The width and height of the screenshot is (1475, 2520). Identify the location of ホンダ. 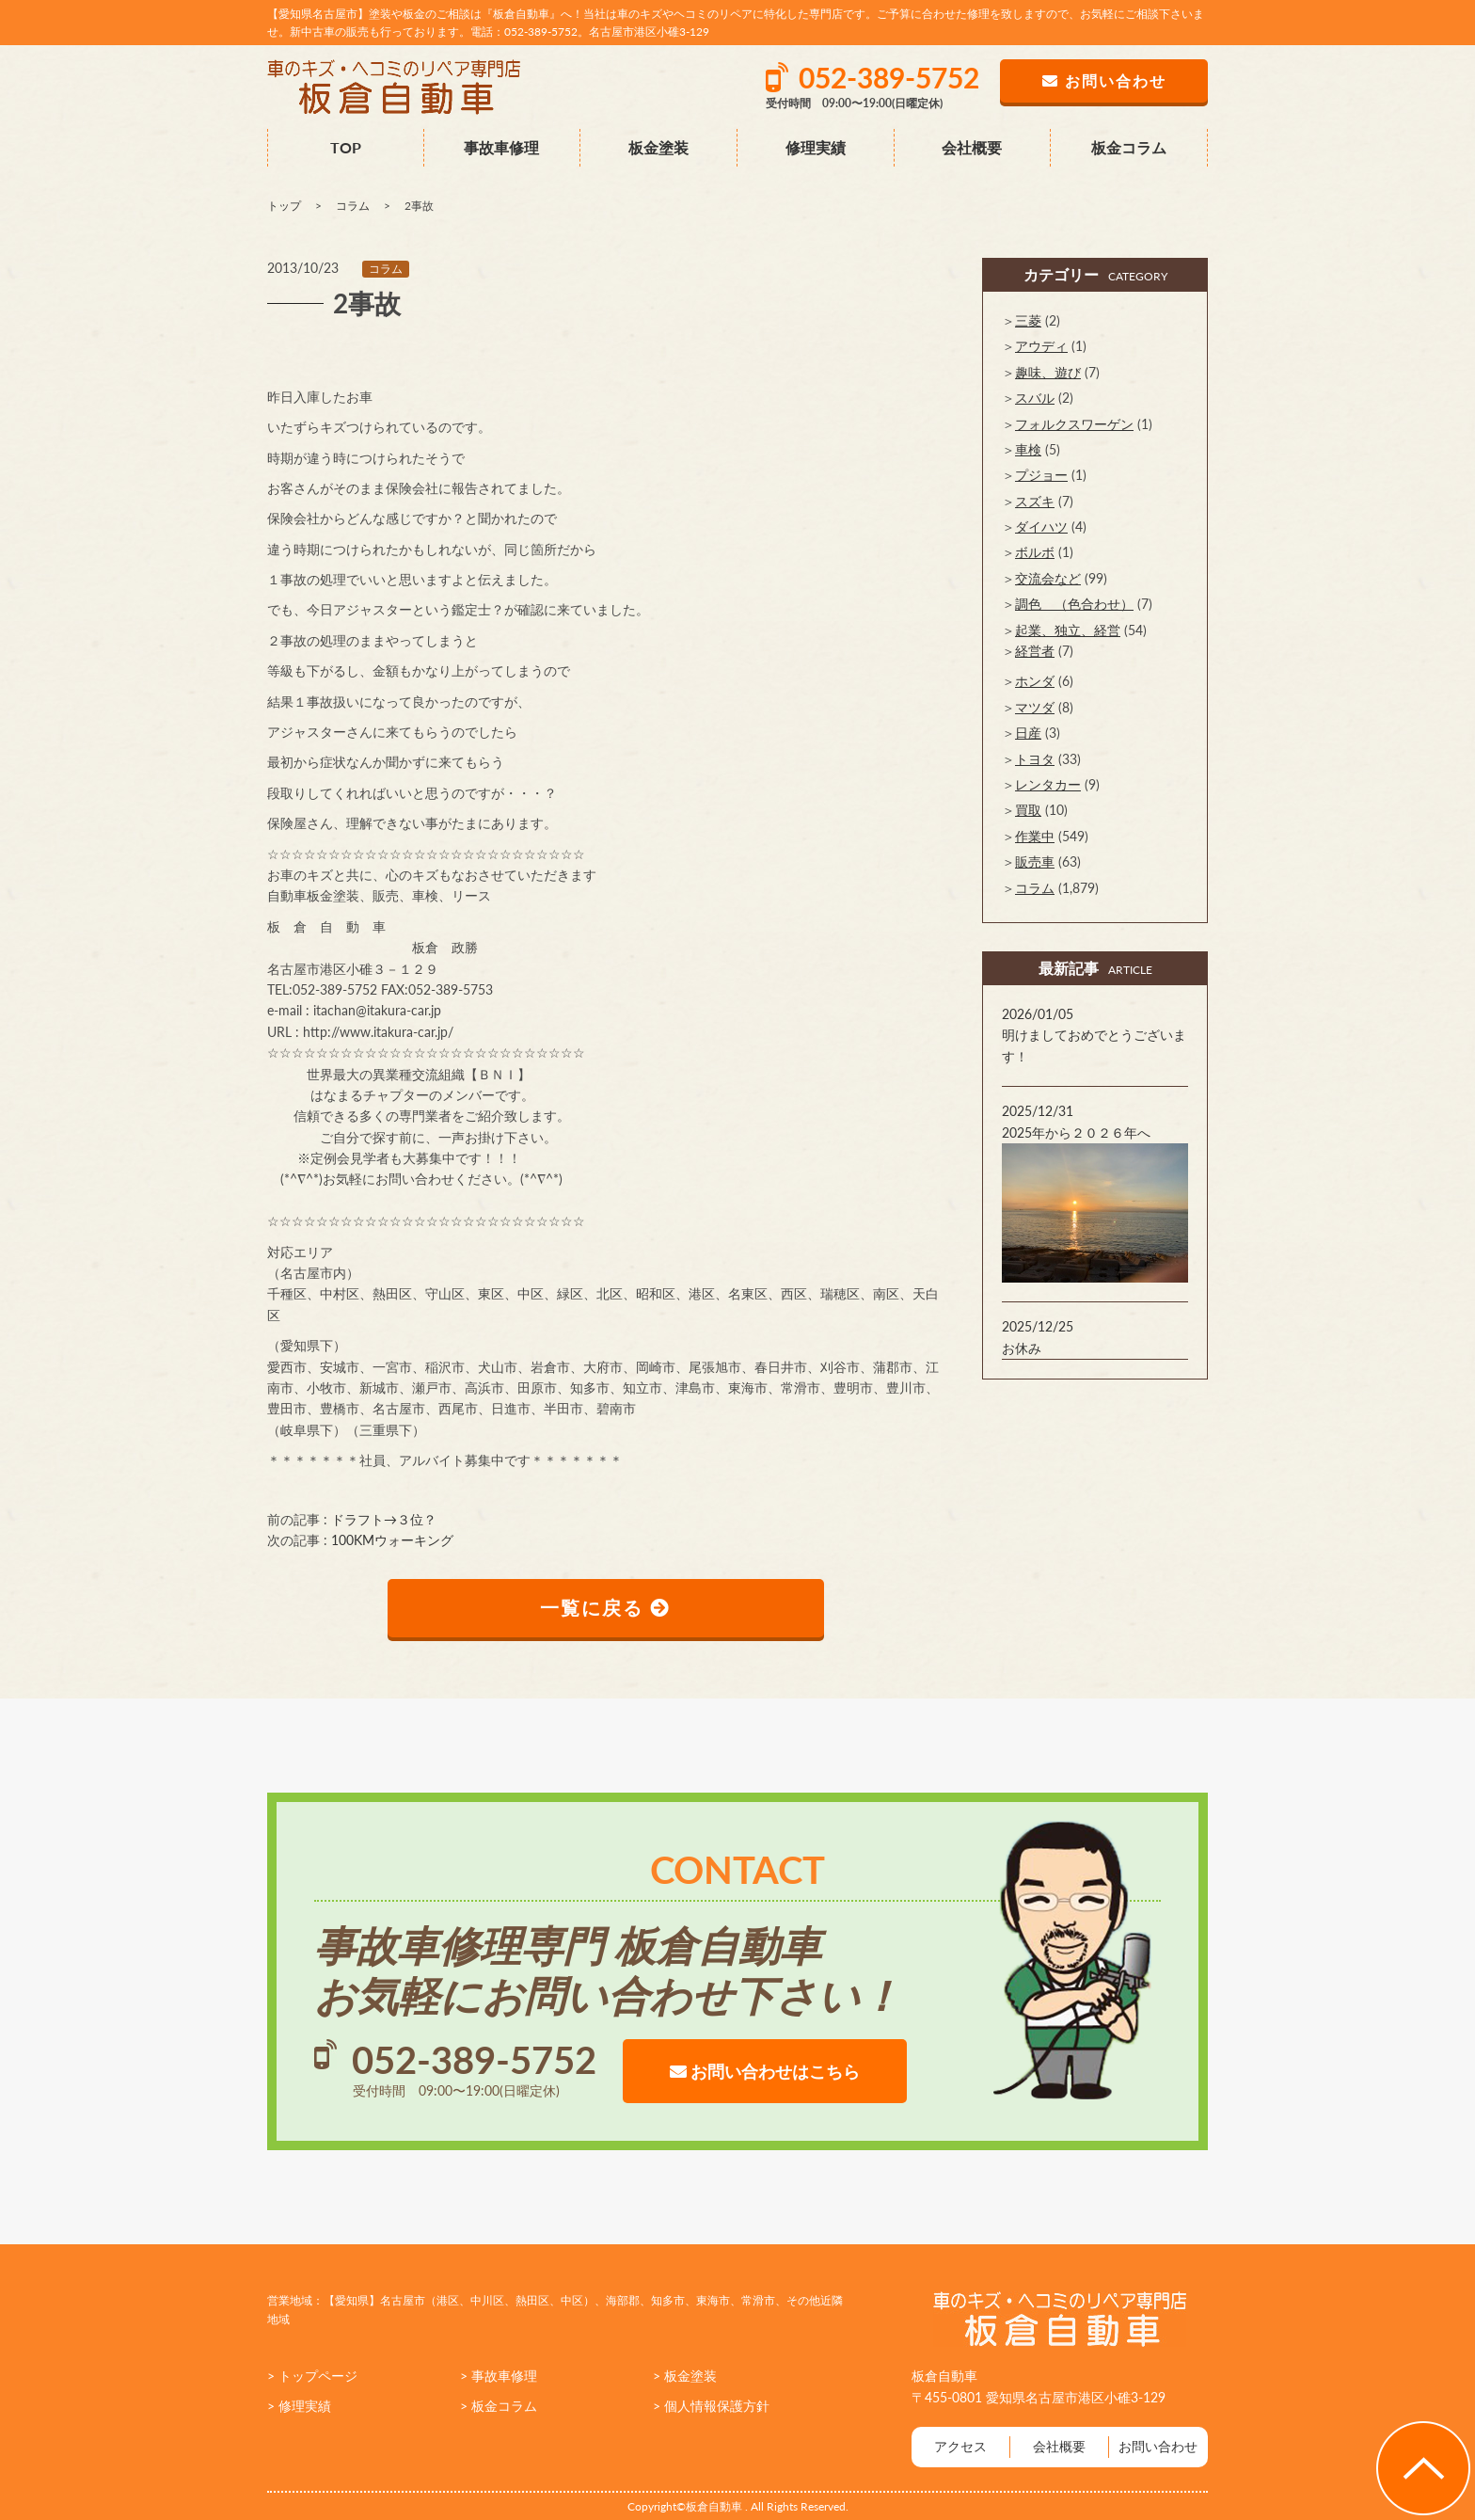
(1035, 681).